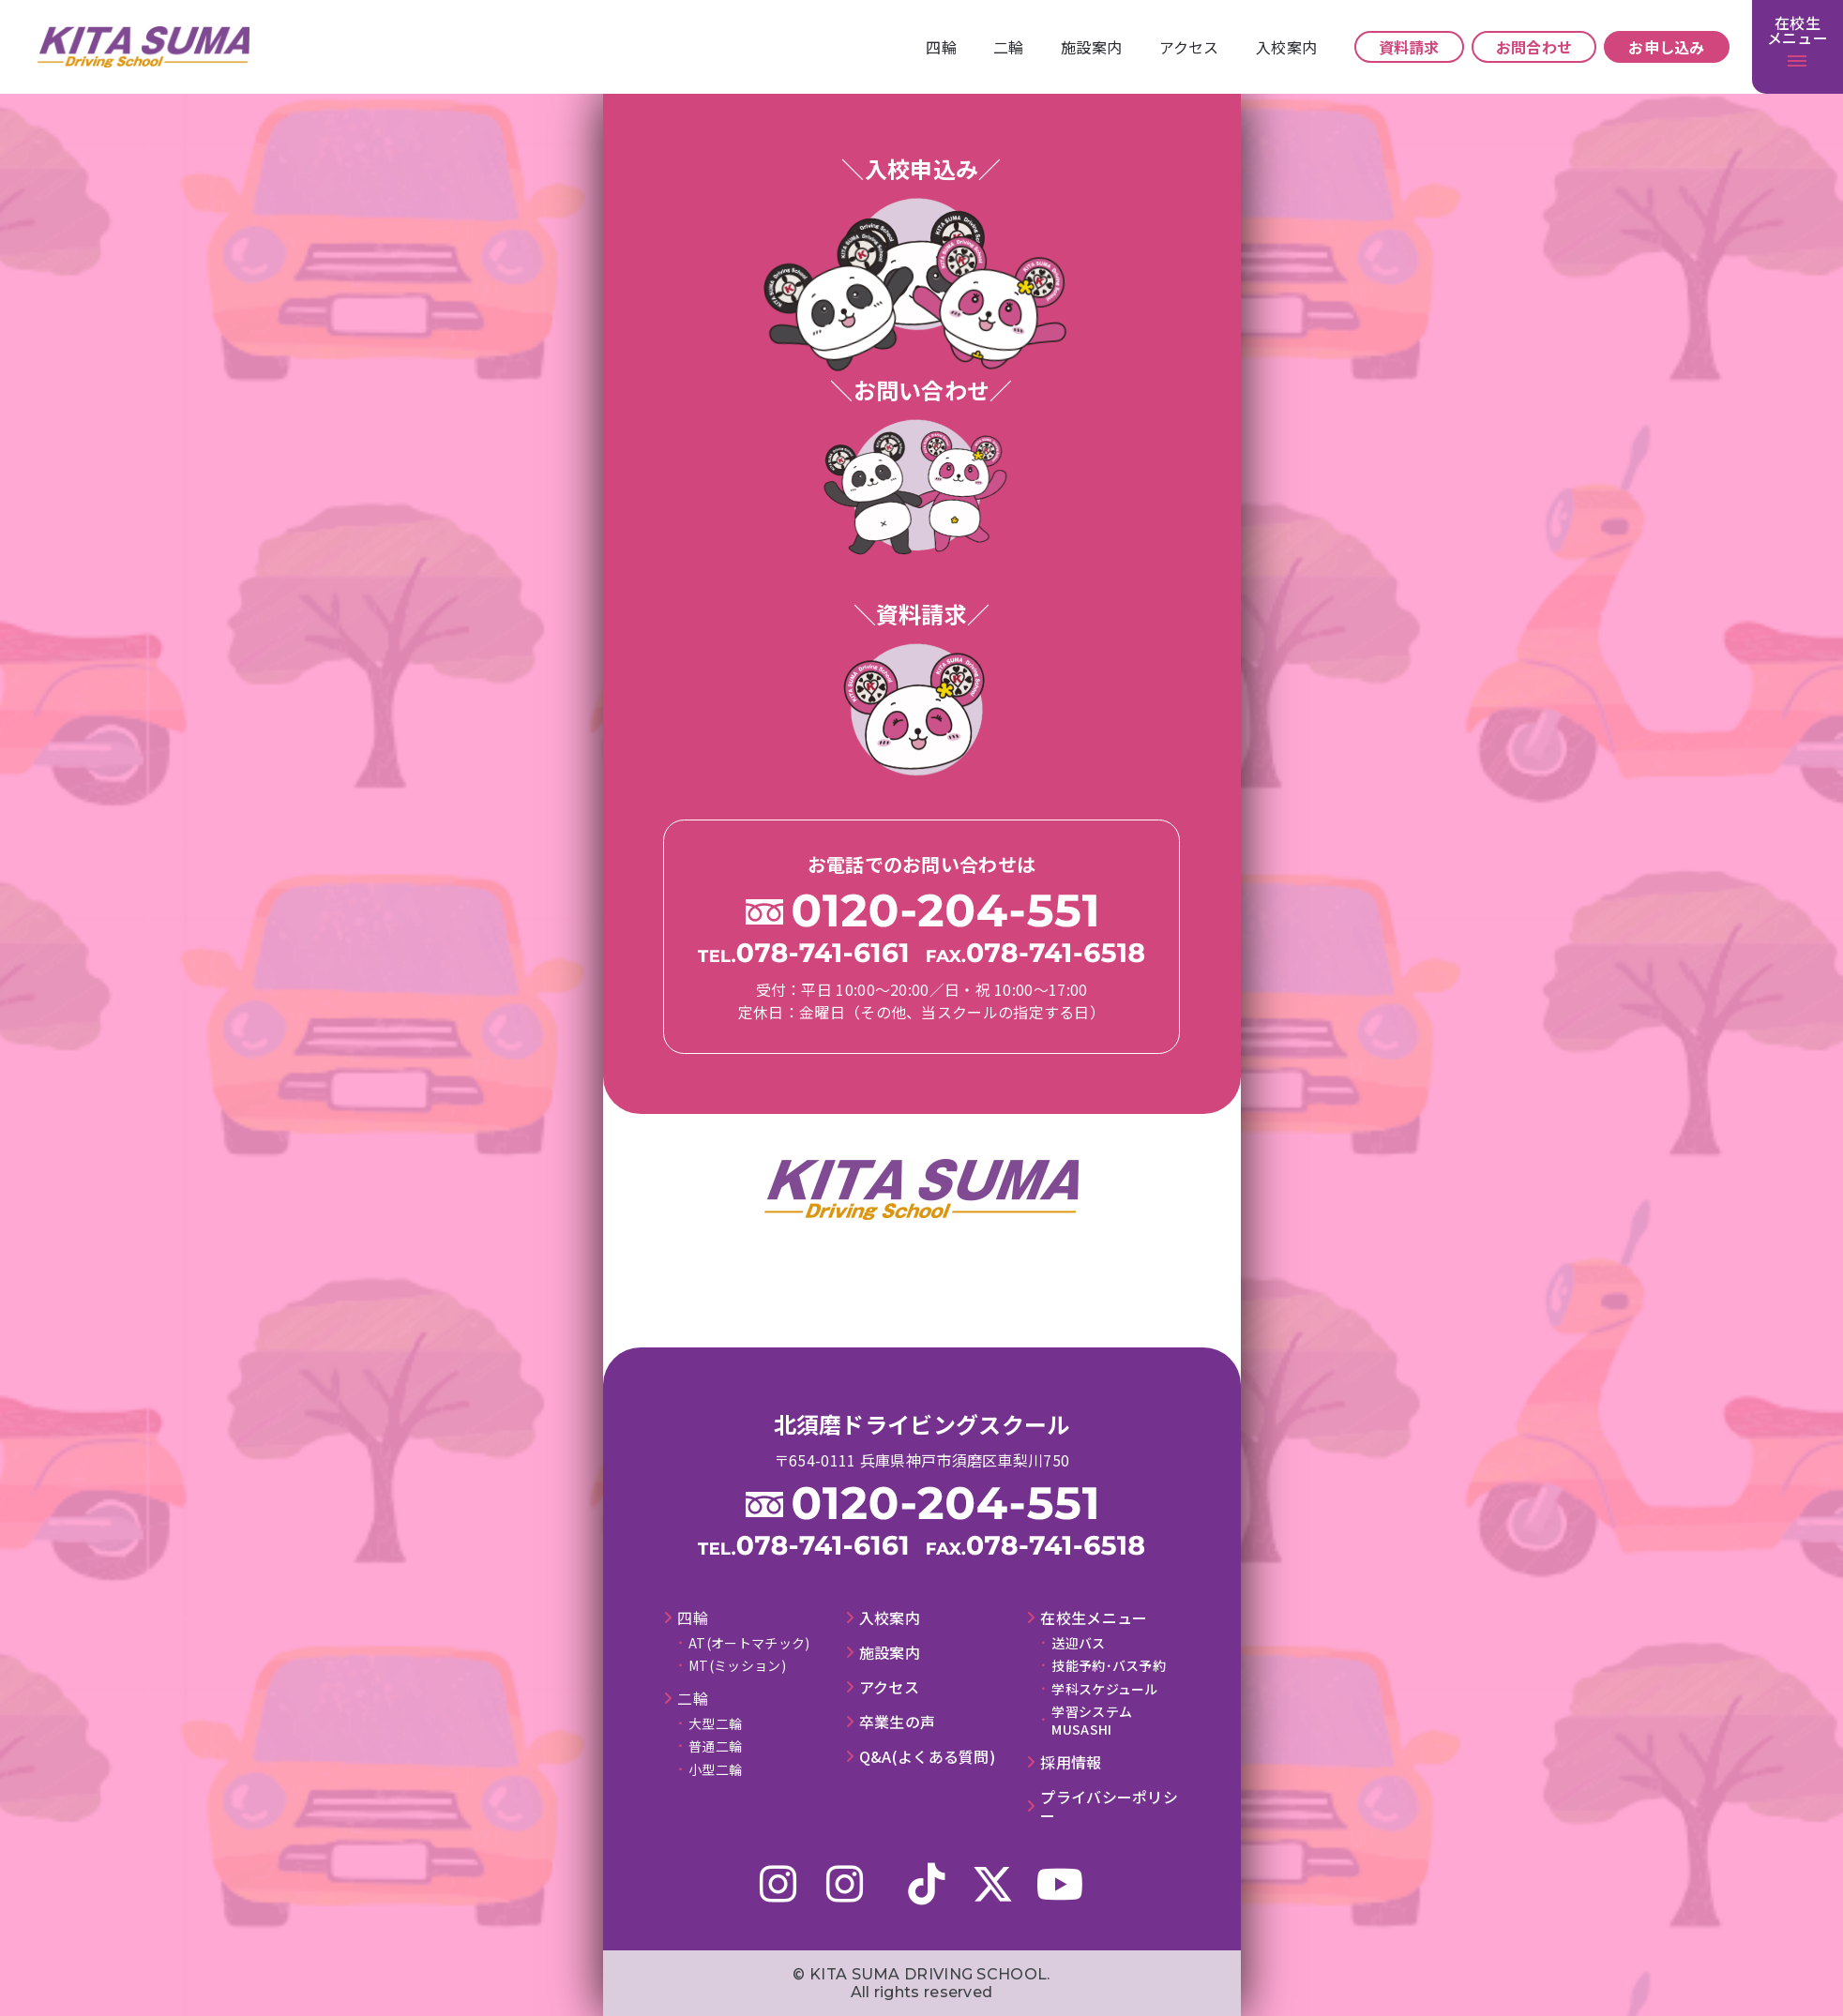 This screenshot has height=2016, width=1843. Describe the element at coordinates (1666, 47) in the screenshot. I see `お申し込み` at that location.